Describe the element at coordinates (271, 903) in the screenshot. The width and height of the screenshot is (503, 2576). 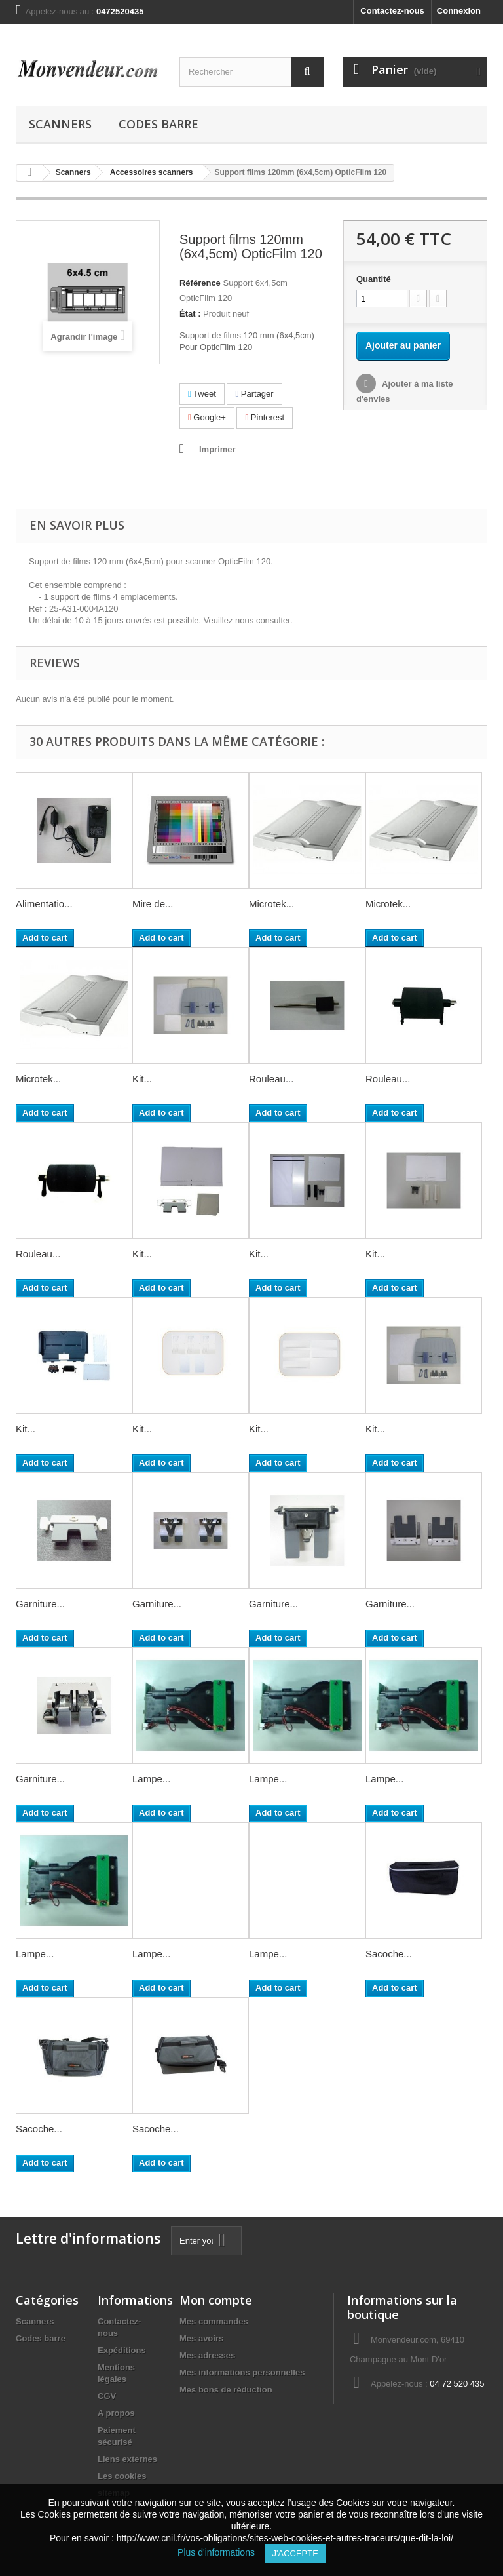
I see `Microtek...` at that location.